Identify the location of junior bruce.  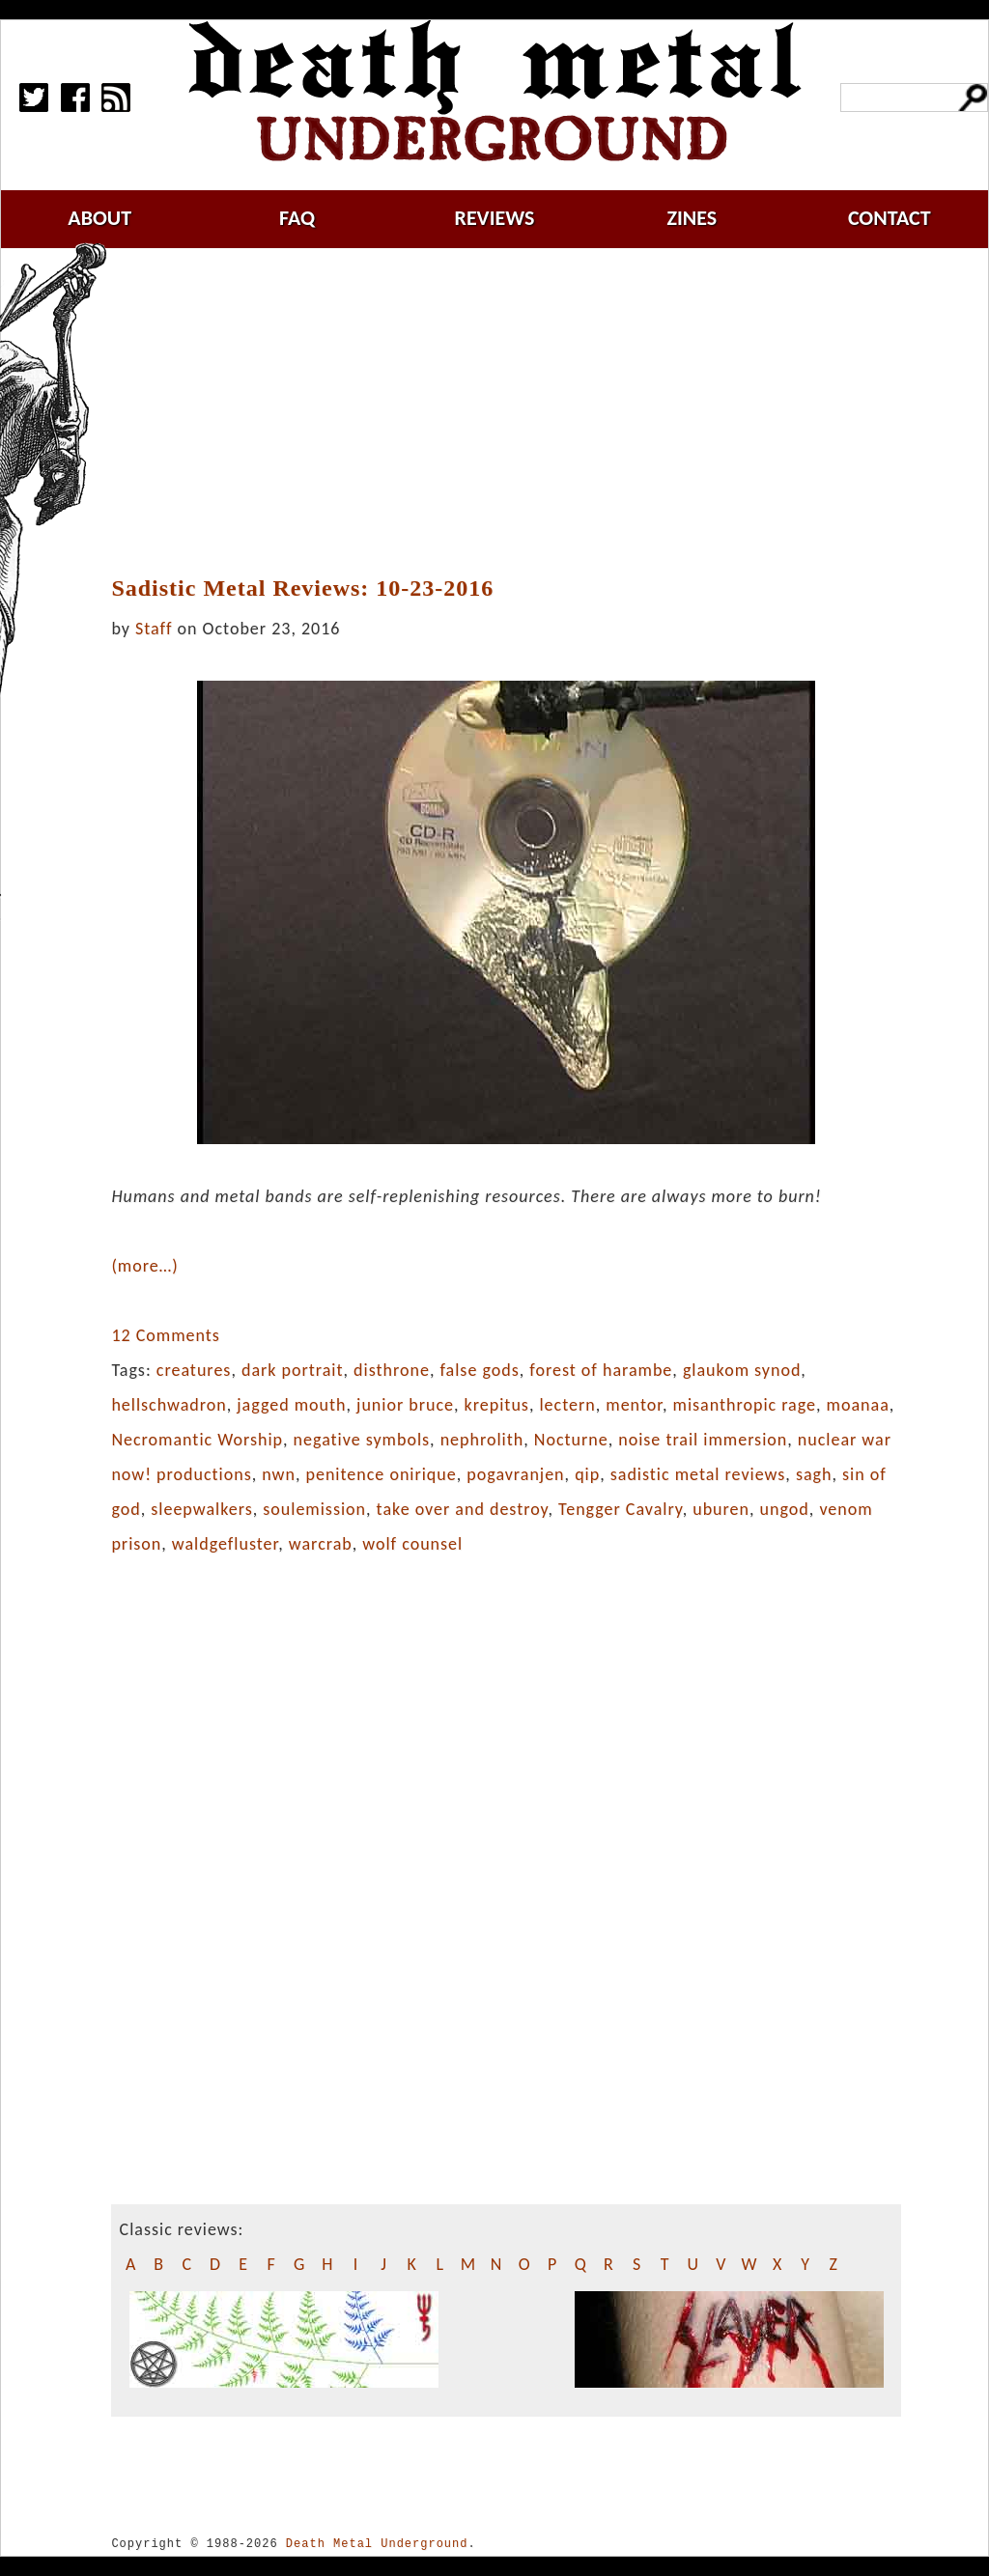
(405, 1404).